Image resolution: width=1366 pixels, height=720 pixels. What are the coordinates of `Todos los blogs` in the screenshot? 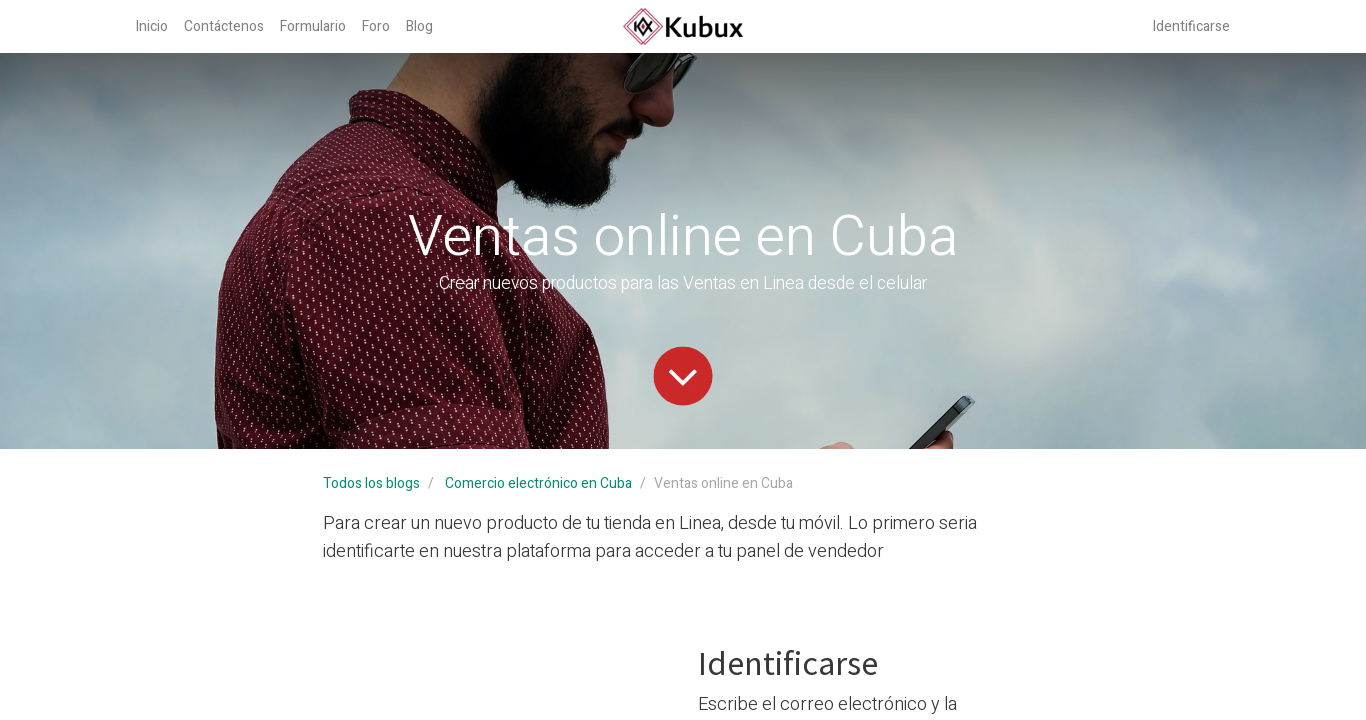 It's located at (371, 483).